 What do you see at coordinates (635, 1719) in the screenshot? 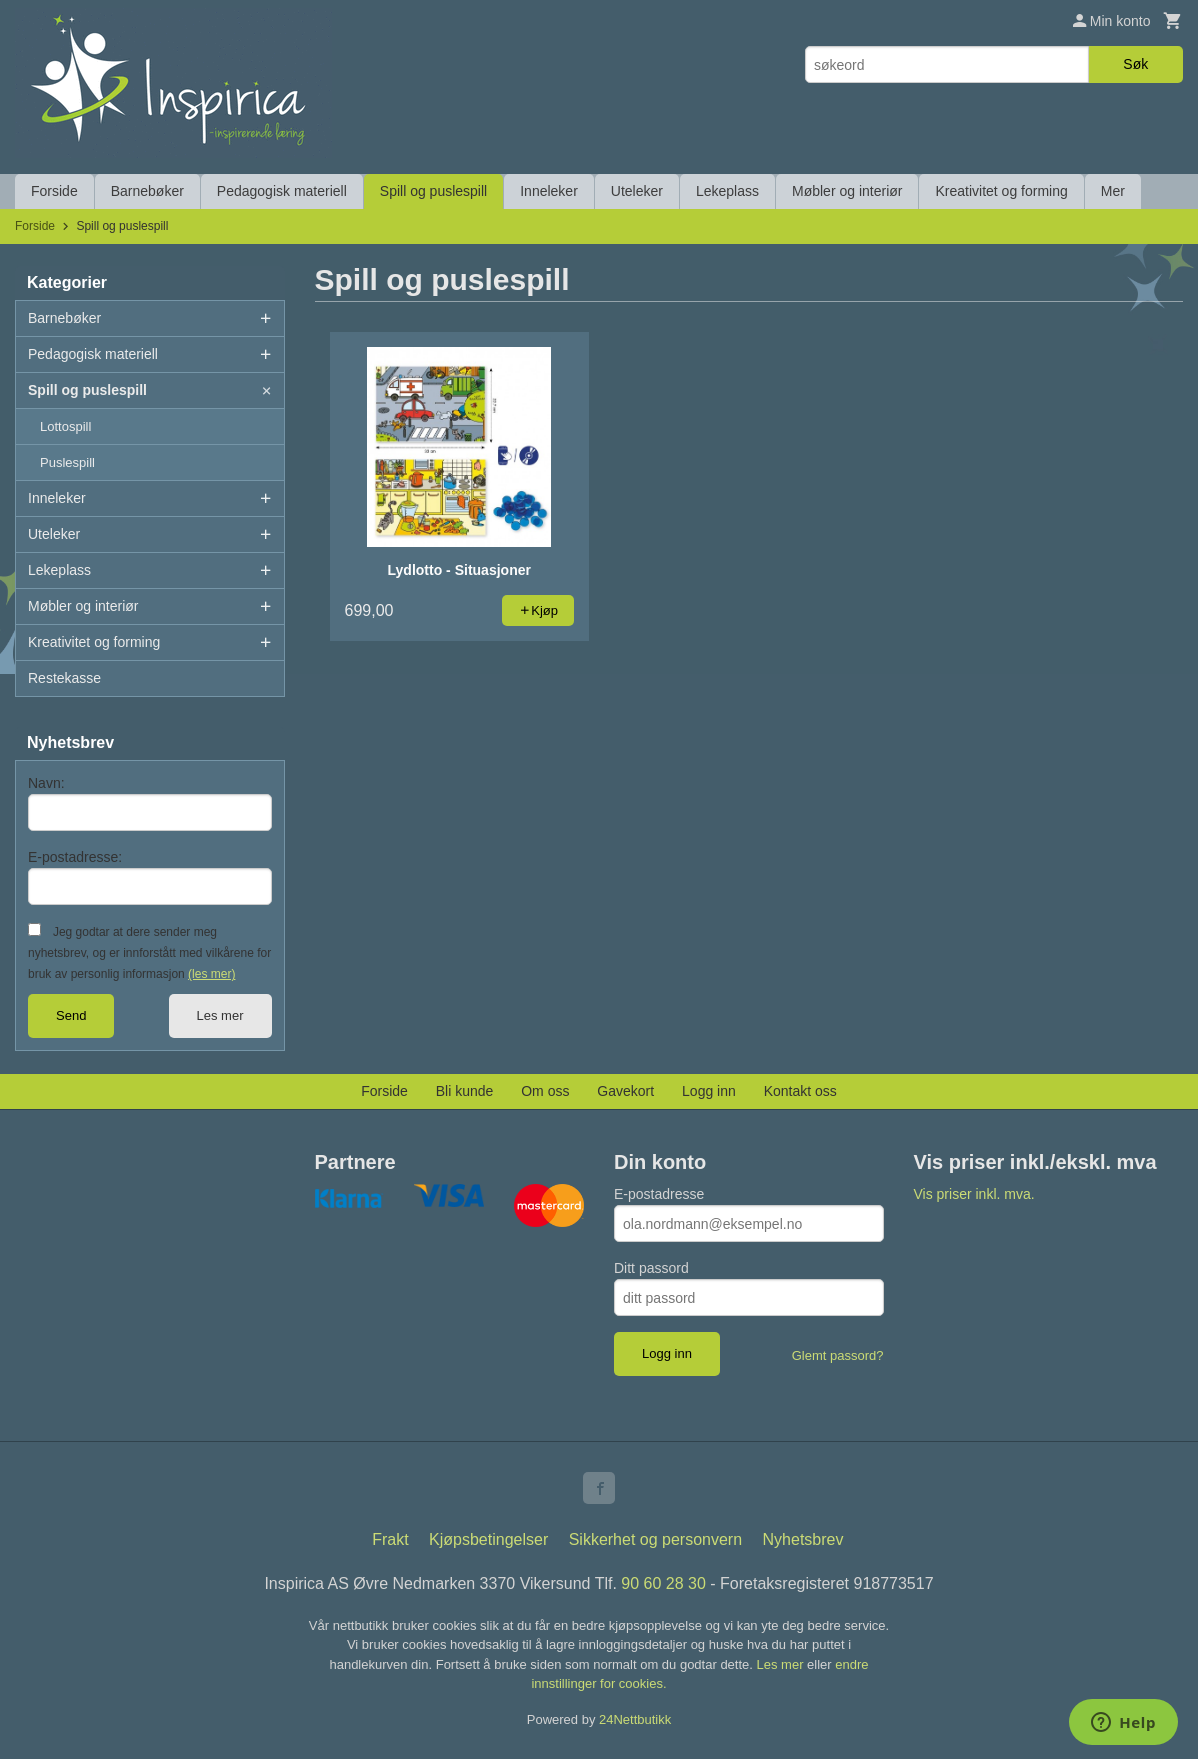
I see `24Nettbutikk` at bounding box center [635, 1719].